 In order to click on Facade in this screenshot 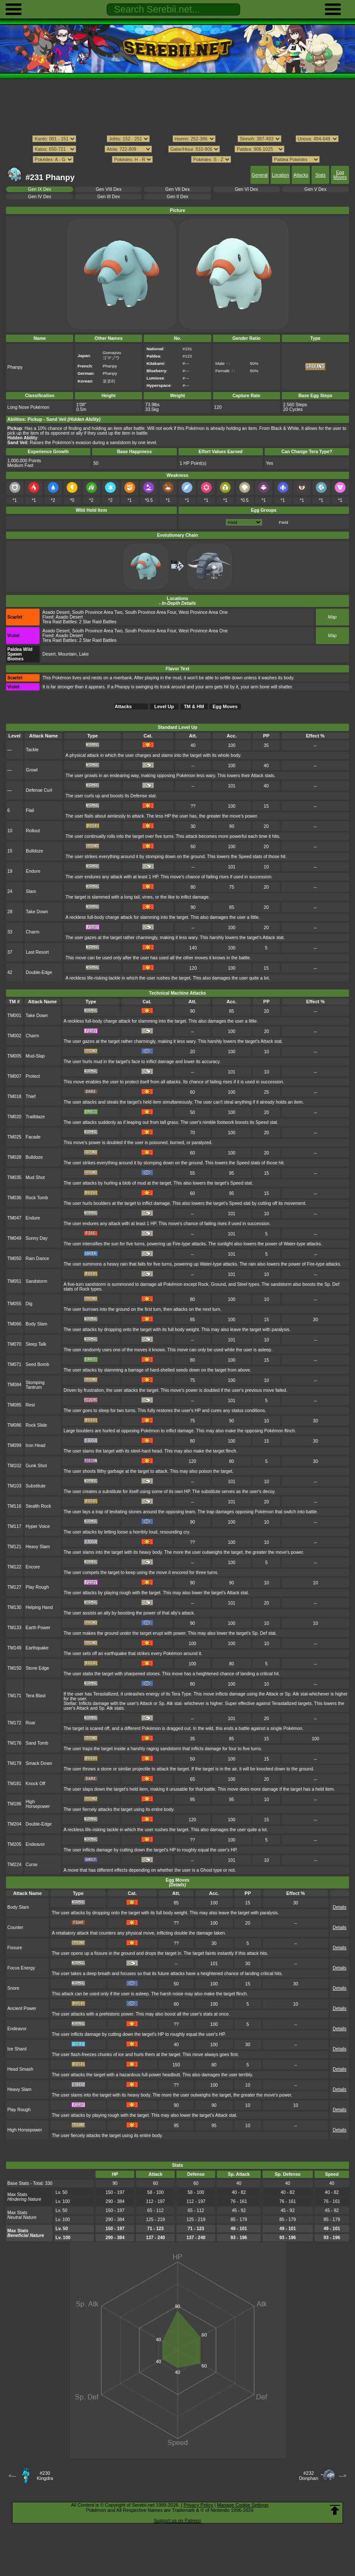, I will do `click(33, 1137)`.